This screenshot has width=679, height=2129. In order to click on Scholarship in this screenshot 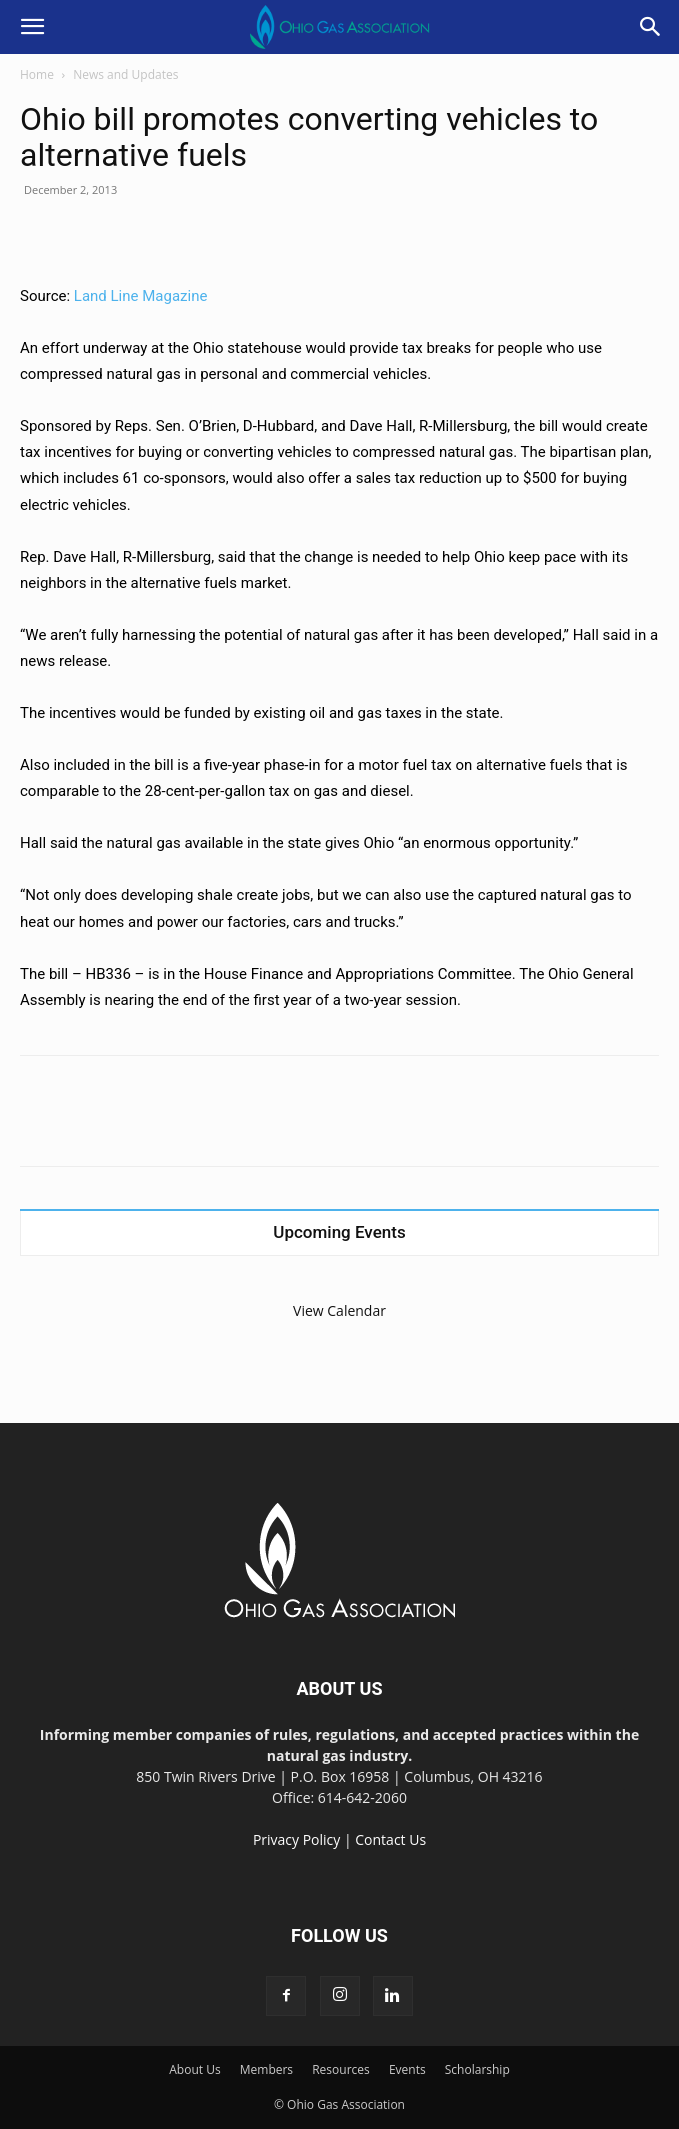, I will do `click(477, 2069)`.